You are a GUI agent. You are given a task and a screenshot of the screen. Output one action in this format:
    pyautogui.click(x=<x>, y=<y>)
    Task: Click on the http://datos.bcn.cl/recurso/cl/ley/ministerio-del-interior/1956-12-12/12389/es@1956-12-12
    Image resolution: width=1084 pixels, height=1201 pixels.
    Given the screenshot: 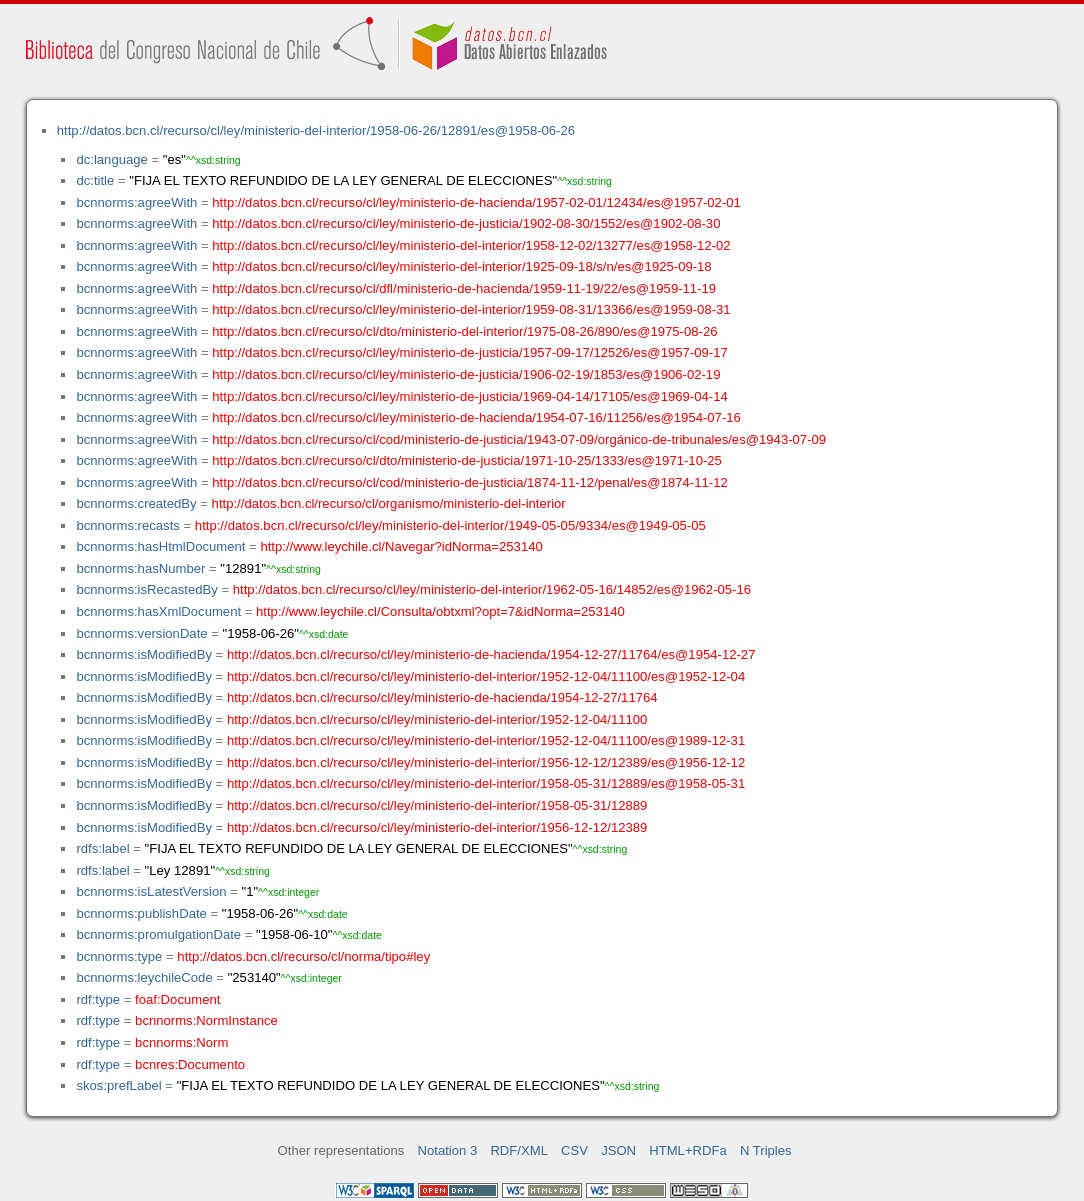 What is the action you would take?
    pyautogui.click(x=486, y=762)
    